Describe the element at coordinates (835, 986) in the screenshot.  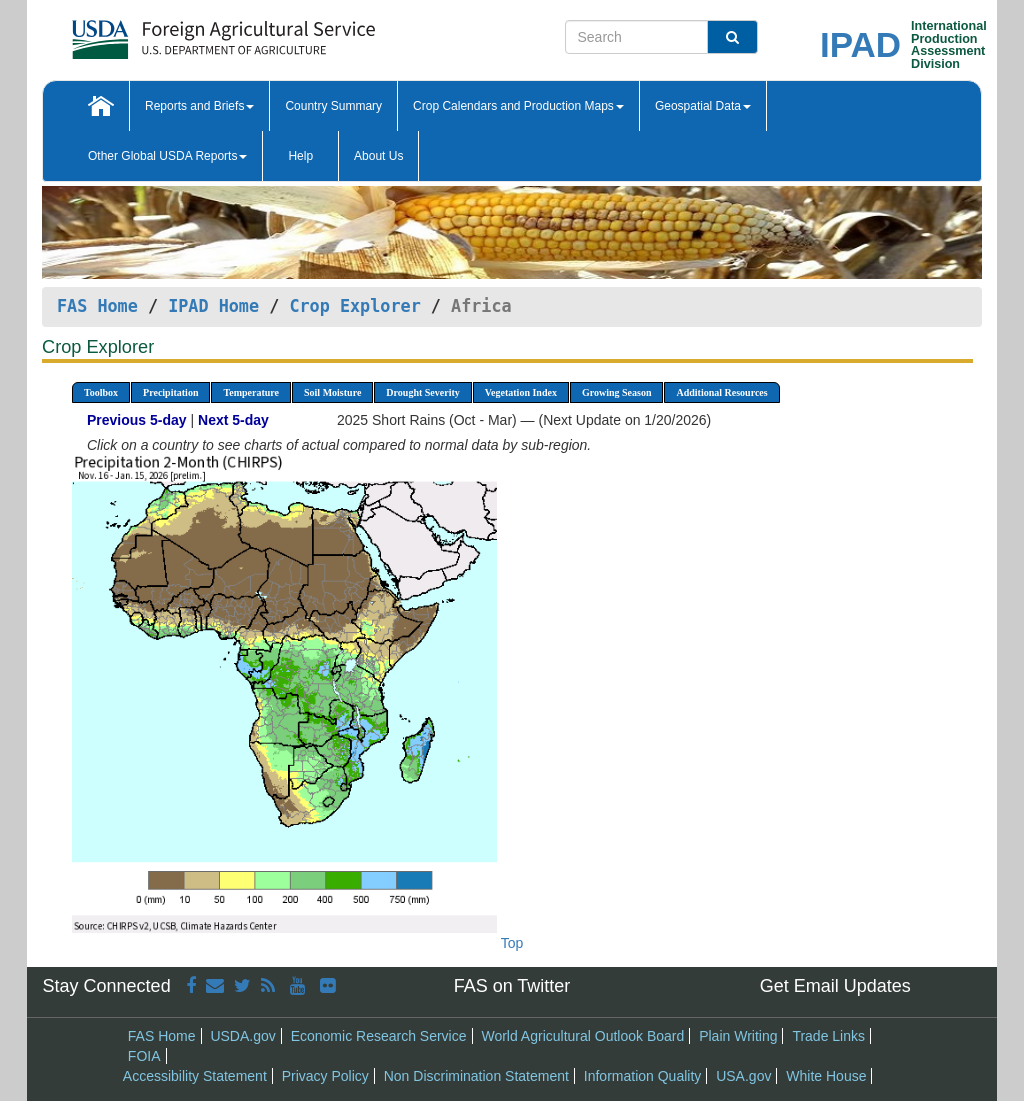
I see `Get Email Updates` at that location.